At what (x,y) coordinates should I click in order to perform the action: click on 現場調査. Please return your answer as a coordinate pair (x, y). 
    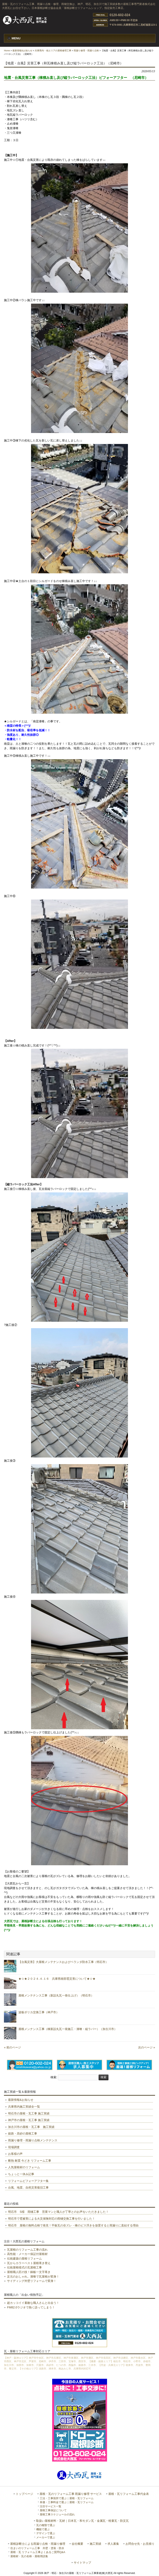
    Looking at the image, I should click on (14, 2147).